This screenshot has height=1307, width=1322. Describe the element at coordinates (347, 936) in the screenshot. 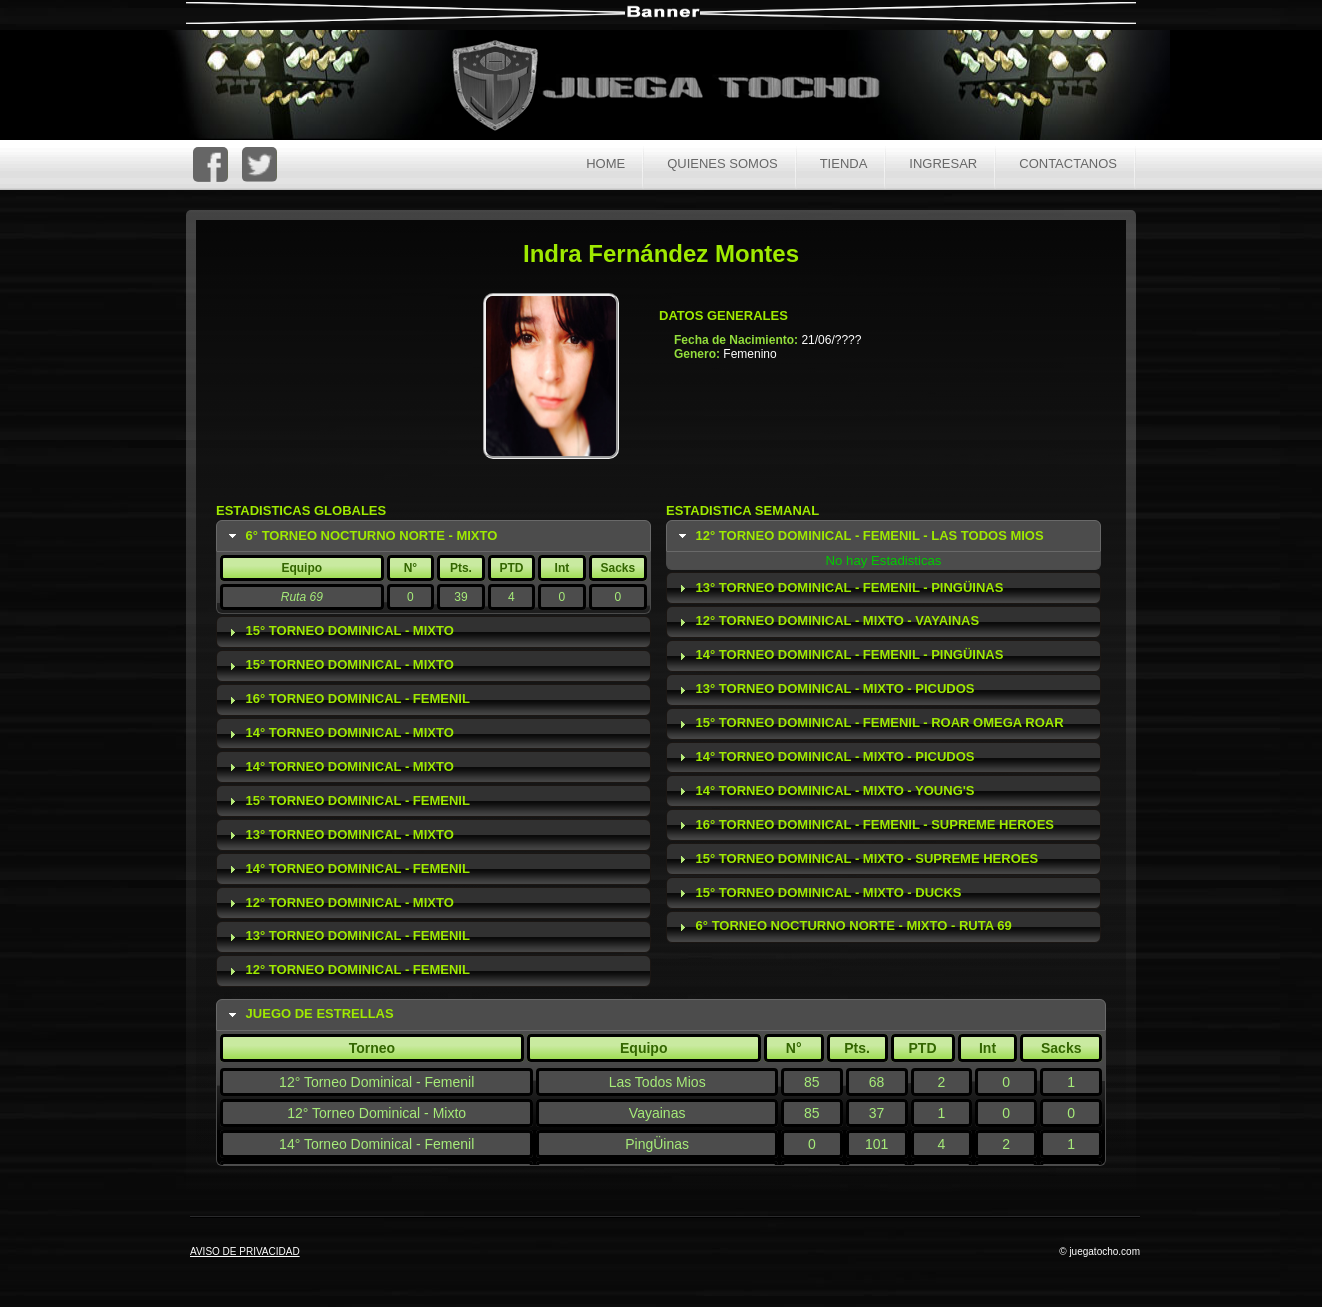

I see `13° Torneo Dominical - Femenil [tab]` at that location.